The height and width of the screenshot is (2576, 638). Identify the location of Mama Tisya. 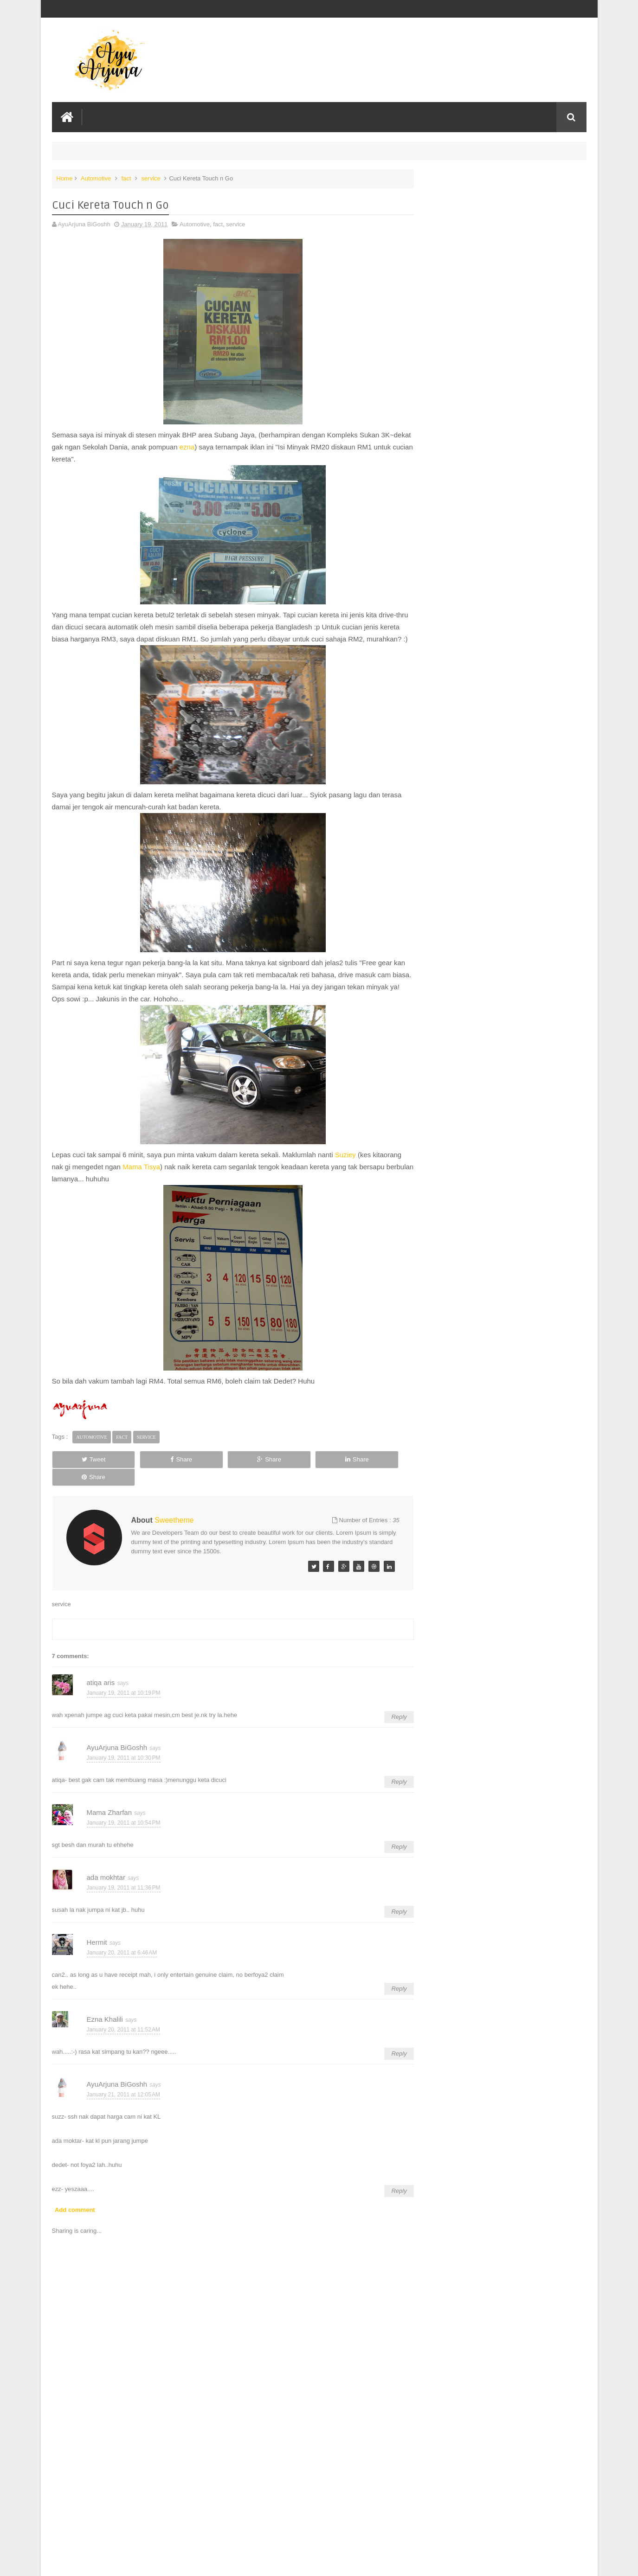
(141, 1178).